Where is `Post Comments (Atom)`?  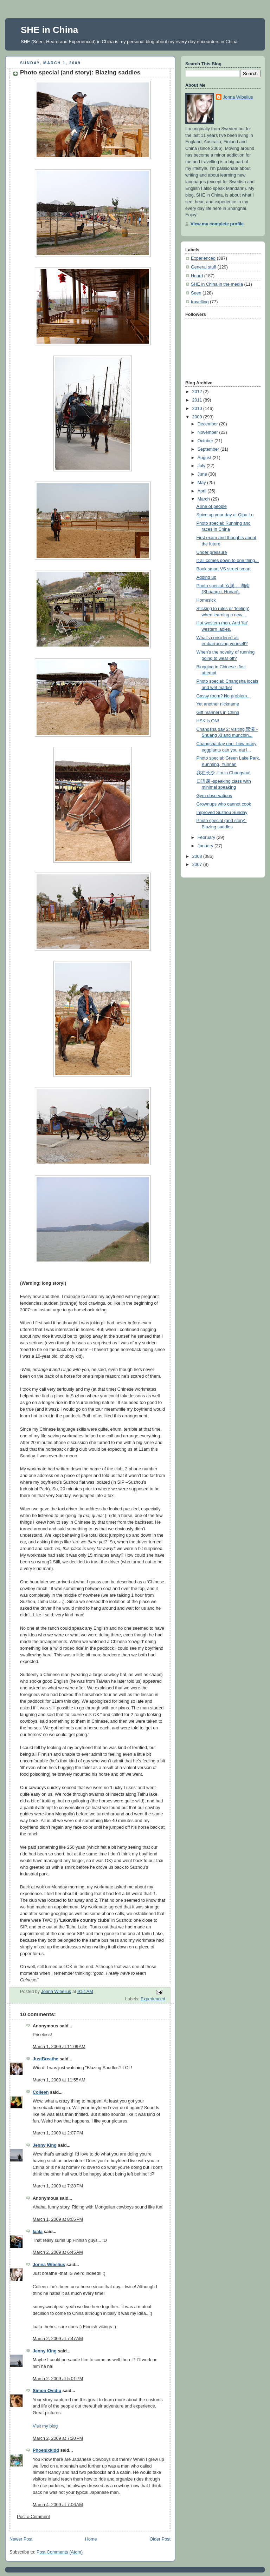 Post Comments (Atom) is located at coordinates (60, 2552).